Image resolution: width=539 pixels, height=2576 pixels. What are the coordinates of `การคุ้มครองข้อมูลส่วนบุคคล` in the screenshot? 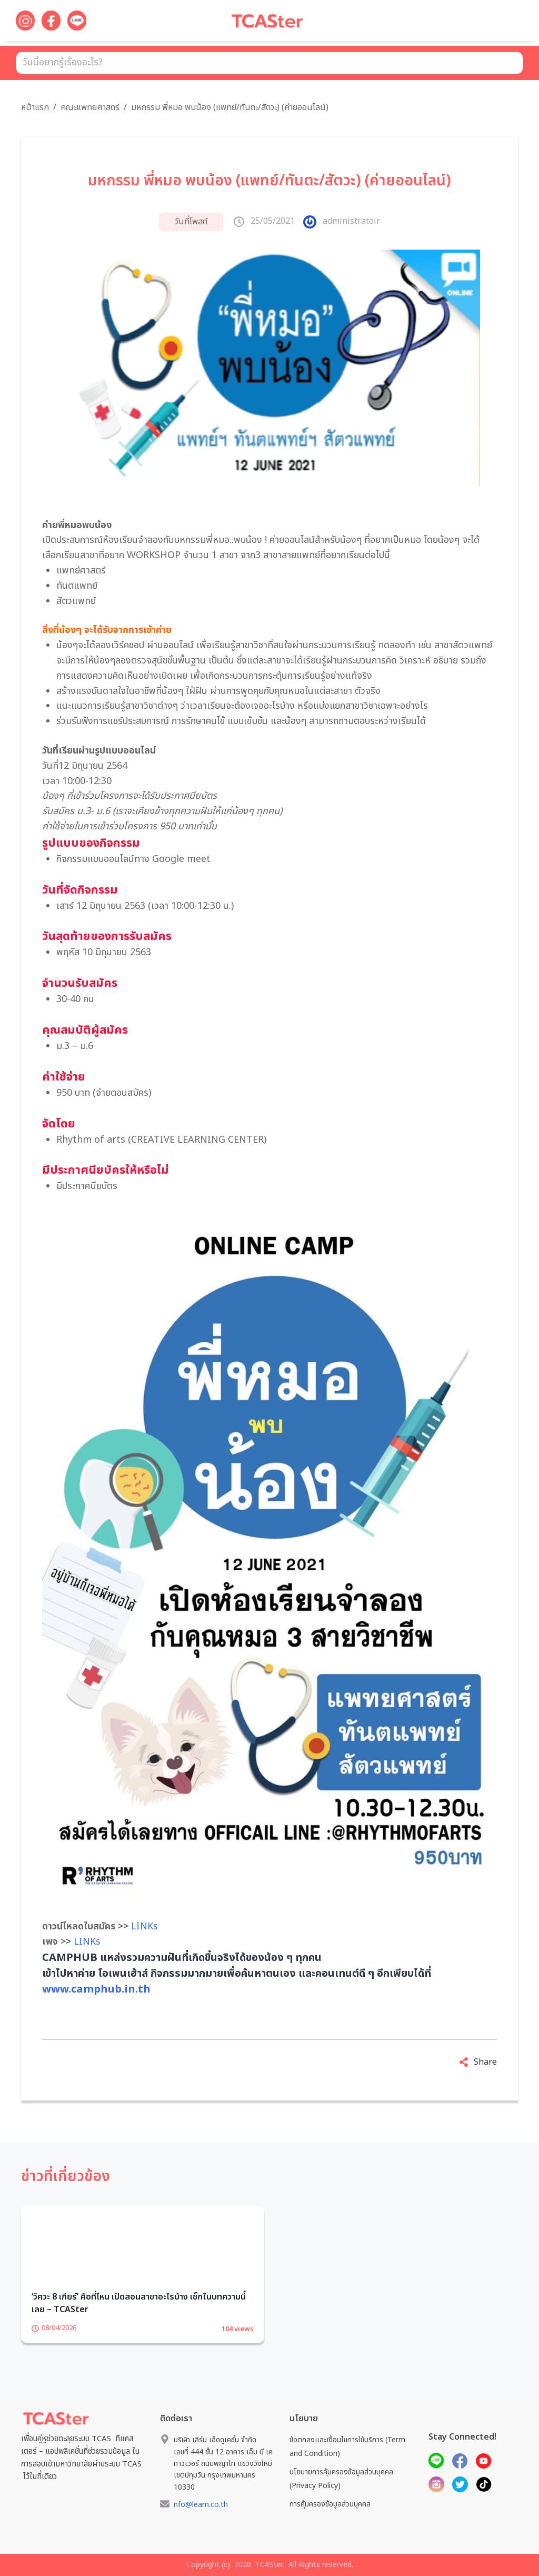 It's located at (330, 2504).